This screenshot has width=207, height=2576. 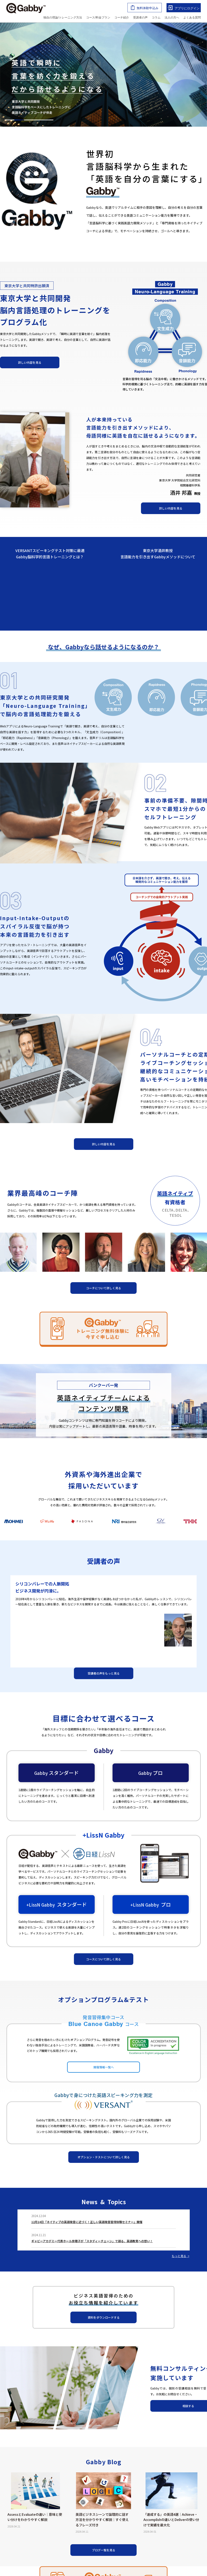 What do you see at coordinates (19, 120) in the screenshot?
I see `2 [tab]` at bounding box center [19, 120].